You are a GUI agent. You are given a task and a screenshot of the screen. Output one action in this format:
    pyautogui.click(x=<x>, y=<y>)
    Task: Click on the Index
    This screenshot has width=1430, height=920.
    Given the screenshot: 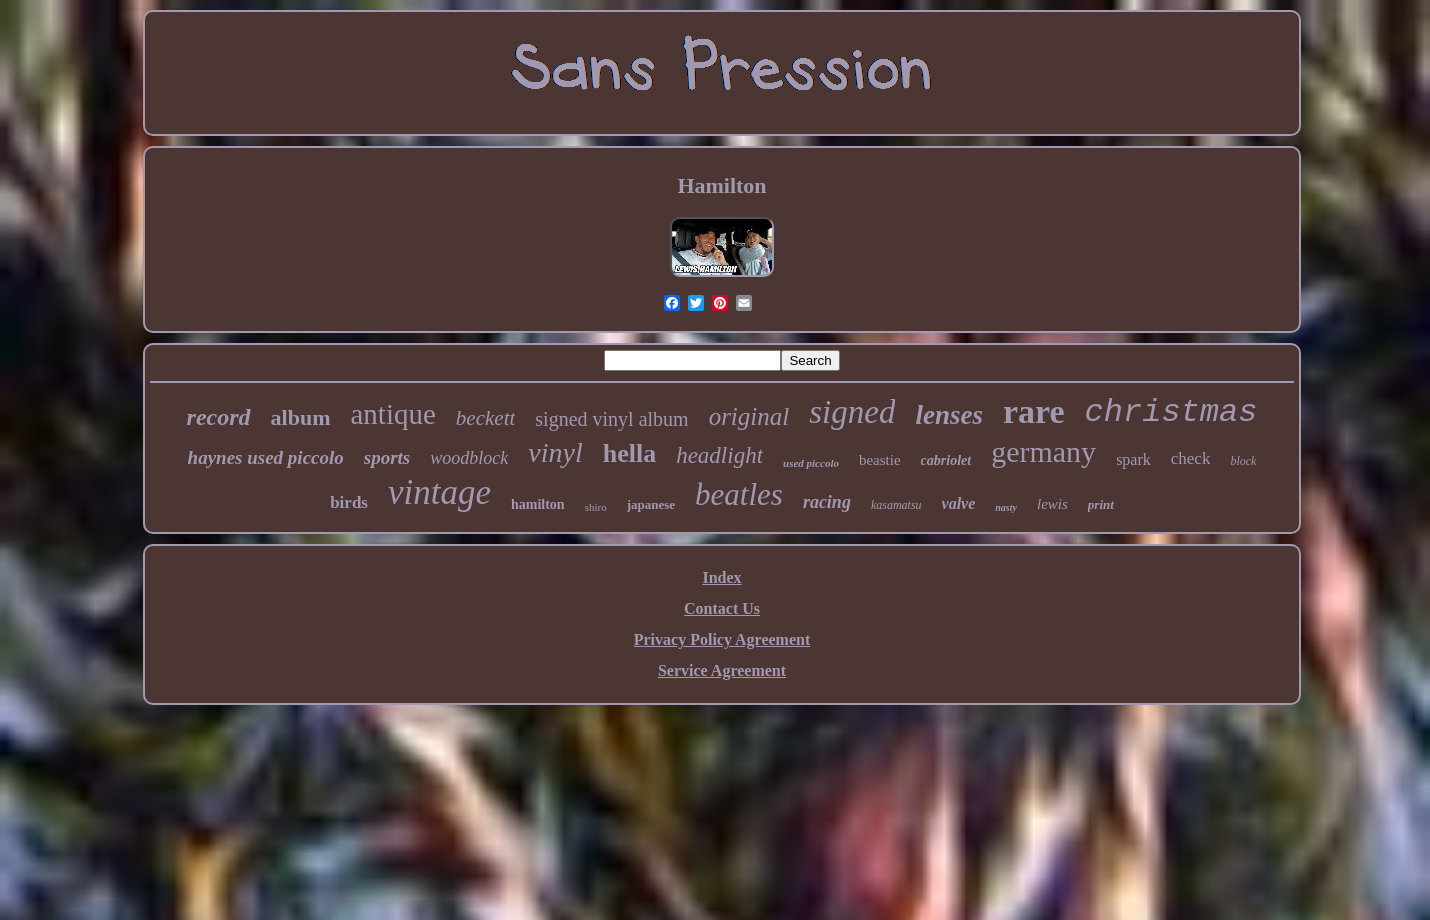 What is the action you would take?
    pyautogui.click(x=721, y=577)
    